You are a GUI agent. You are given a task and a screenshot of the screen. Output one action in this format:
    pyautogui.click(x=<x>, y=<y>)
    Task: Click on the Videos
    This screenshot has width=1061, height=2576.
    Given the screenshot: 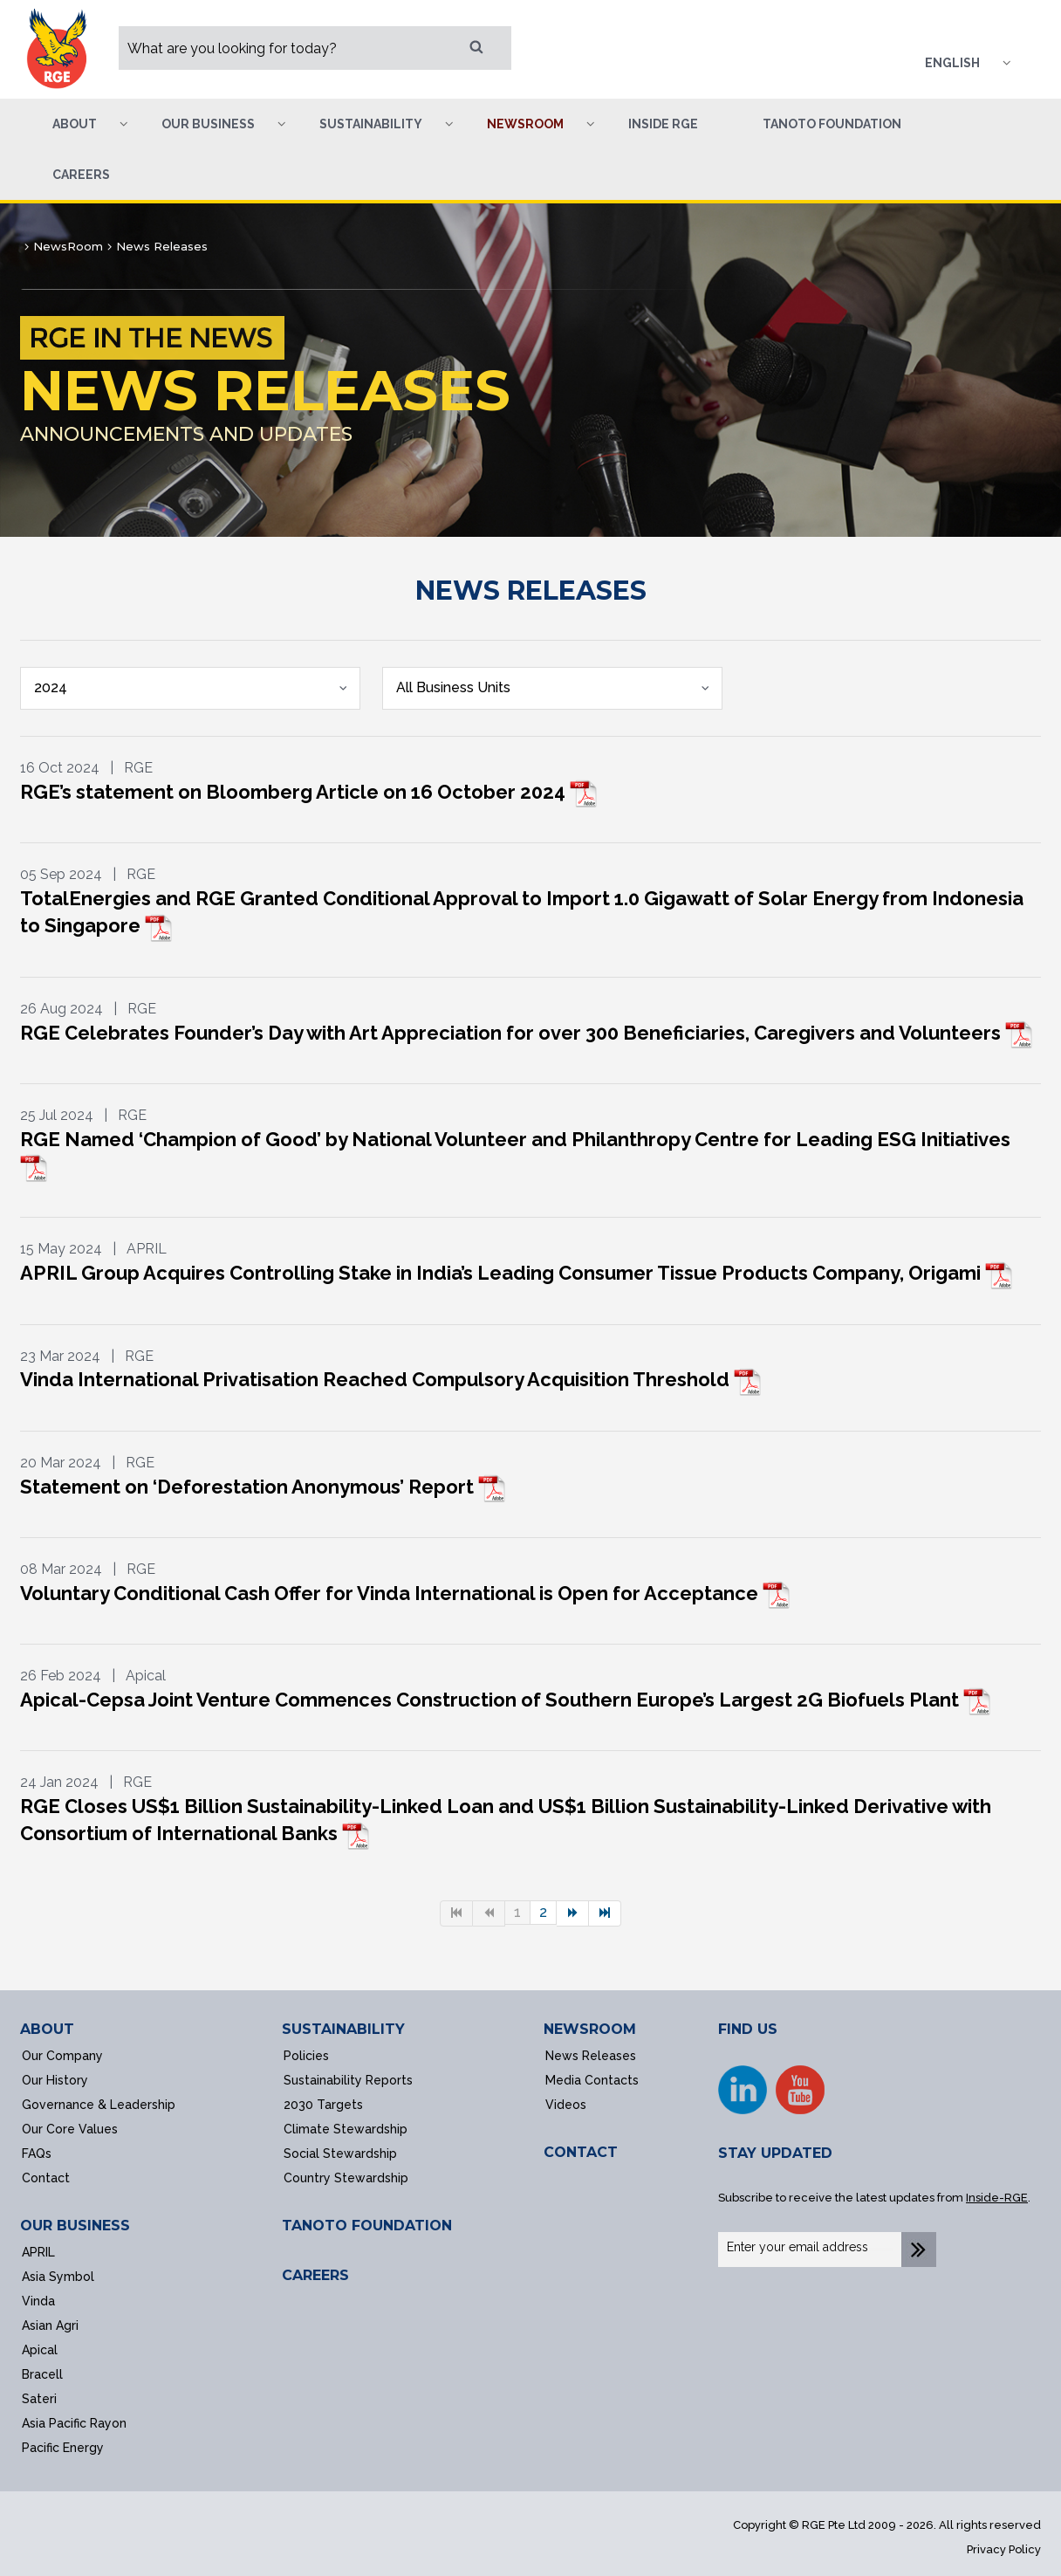 What is the action you would take?
    pyautogui.click(x=565, y=2105)
    